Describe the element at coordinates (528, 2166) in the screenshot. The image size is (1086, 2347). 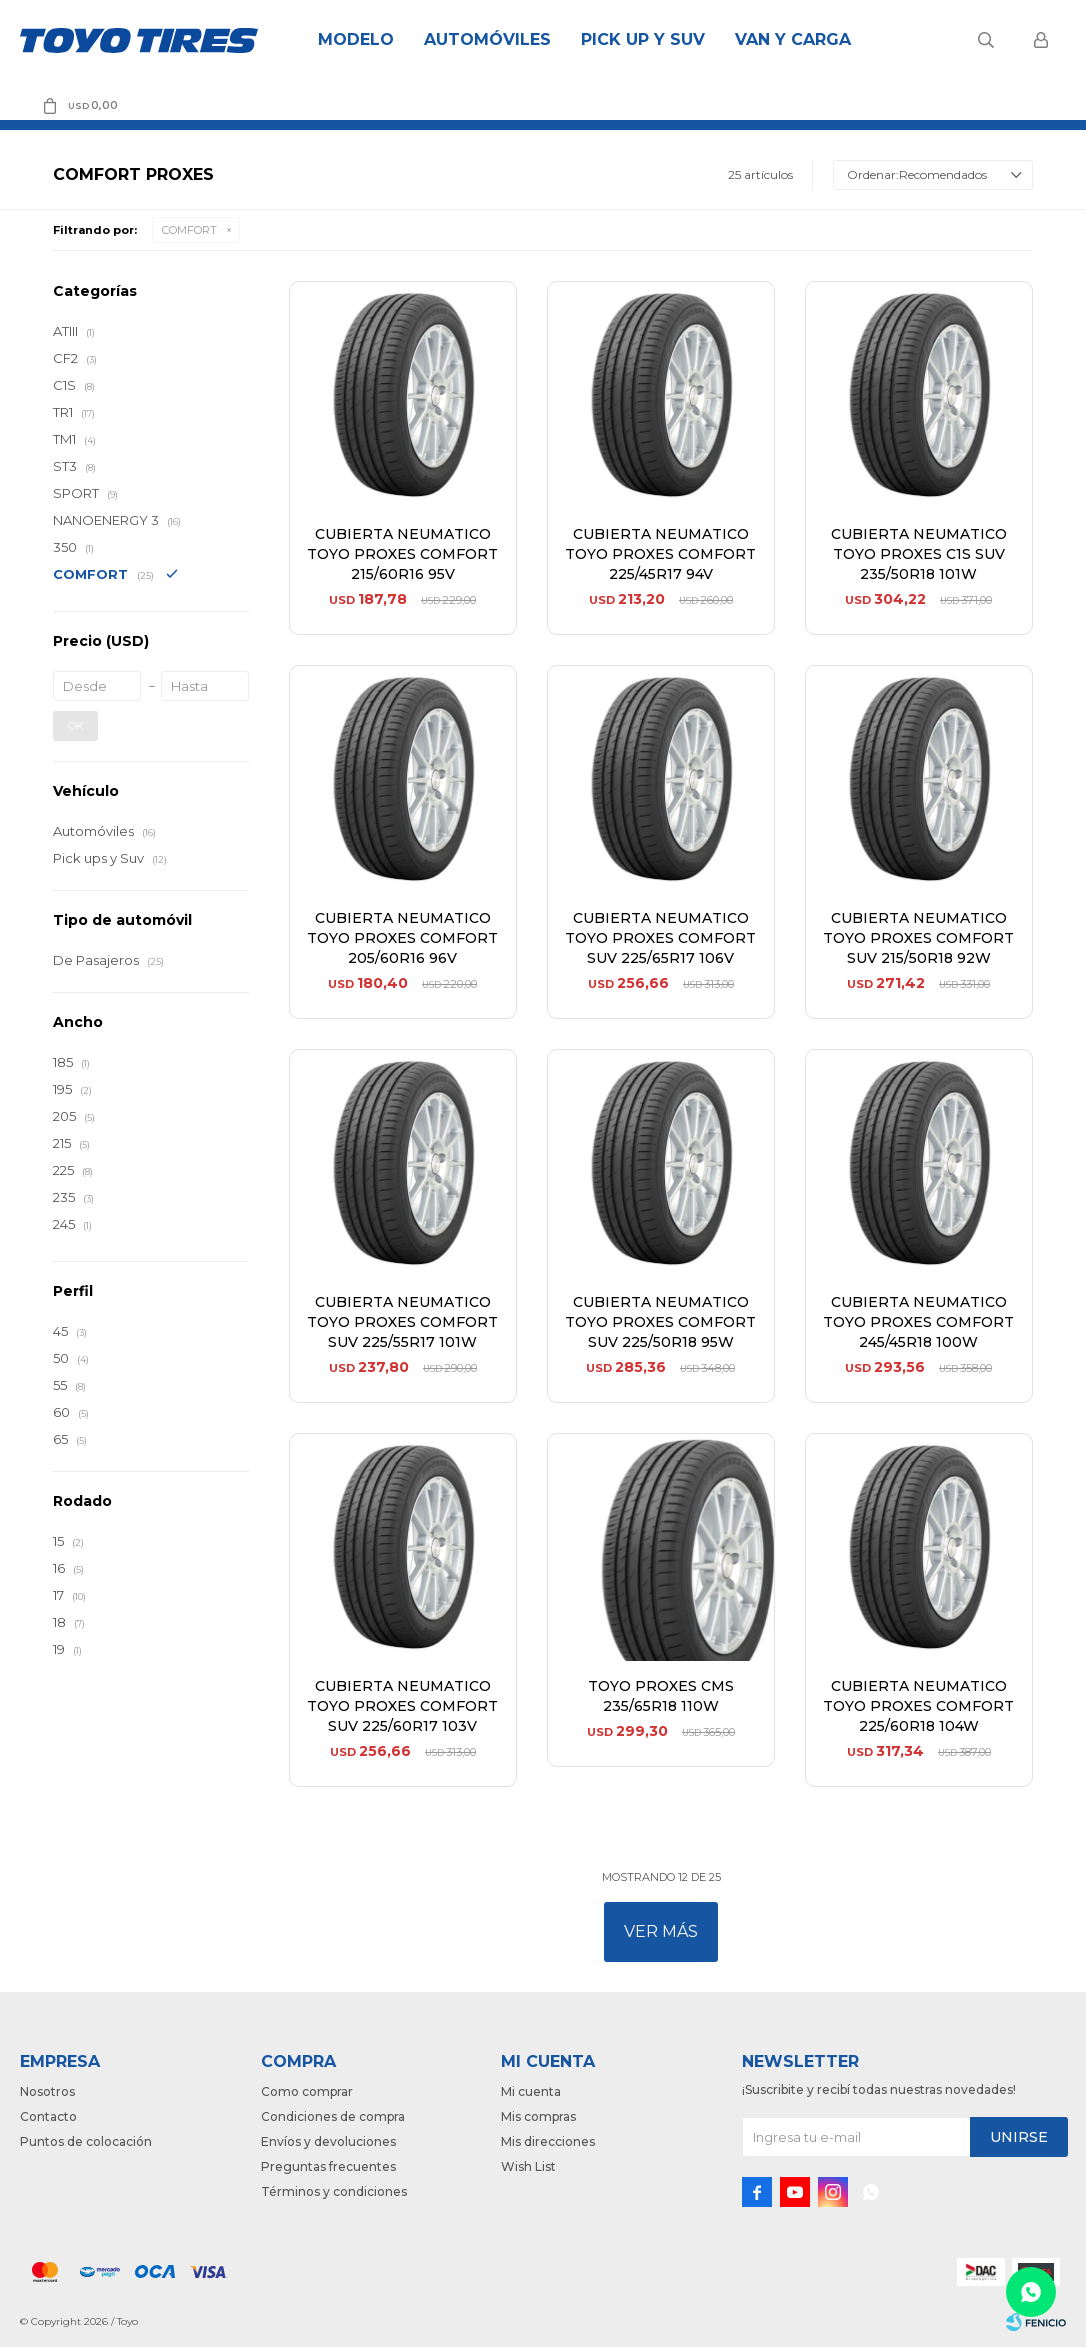
I see `Wish List` at that location.